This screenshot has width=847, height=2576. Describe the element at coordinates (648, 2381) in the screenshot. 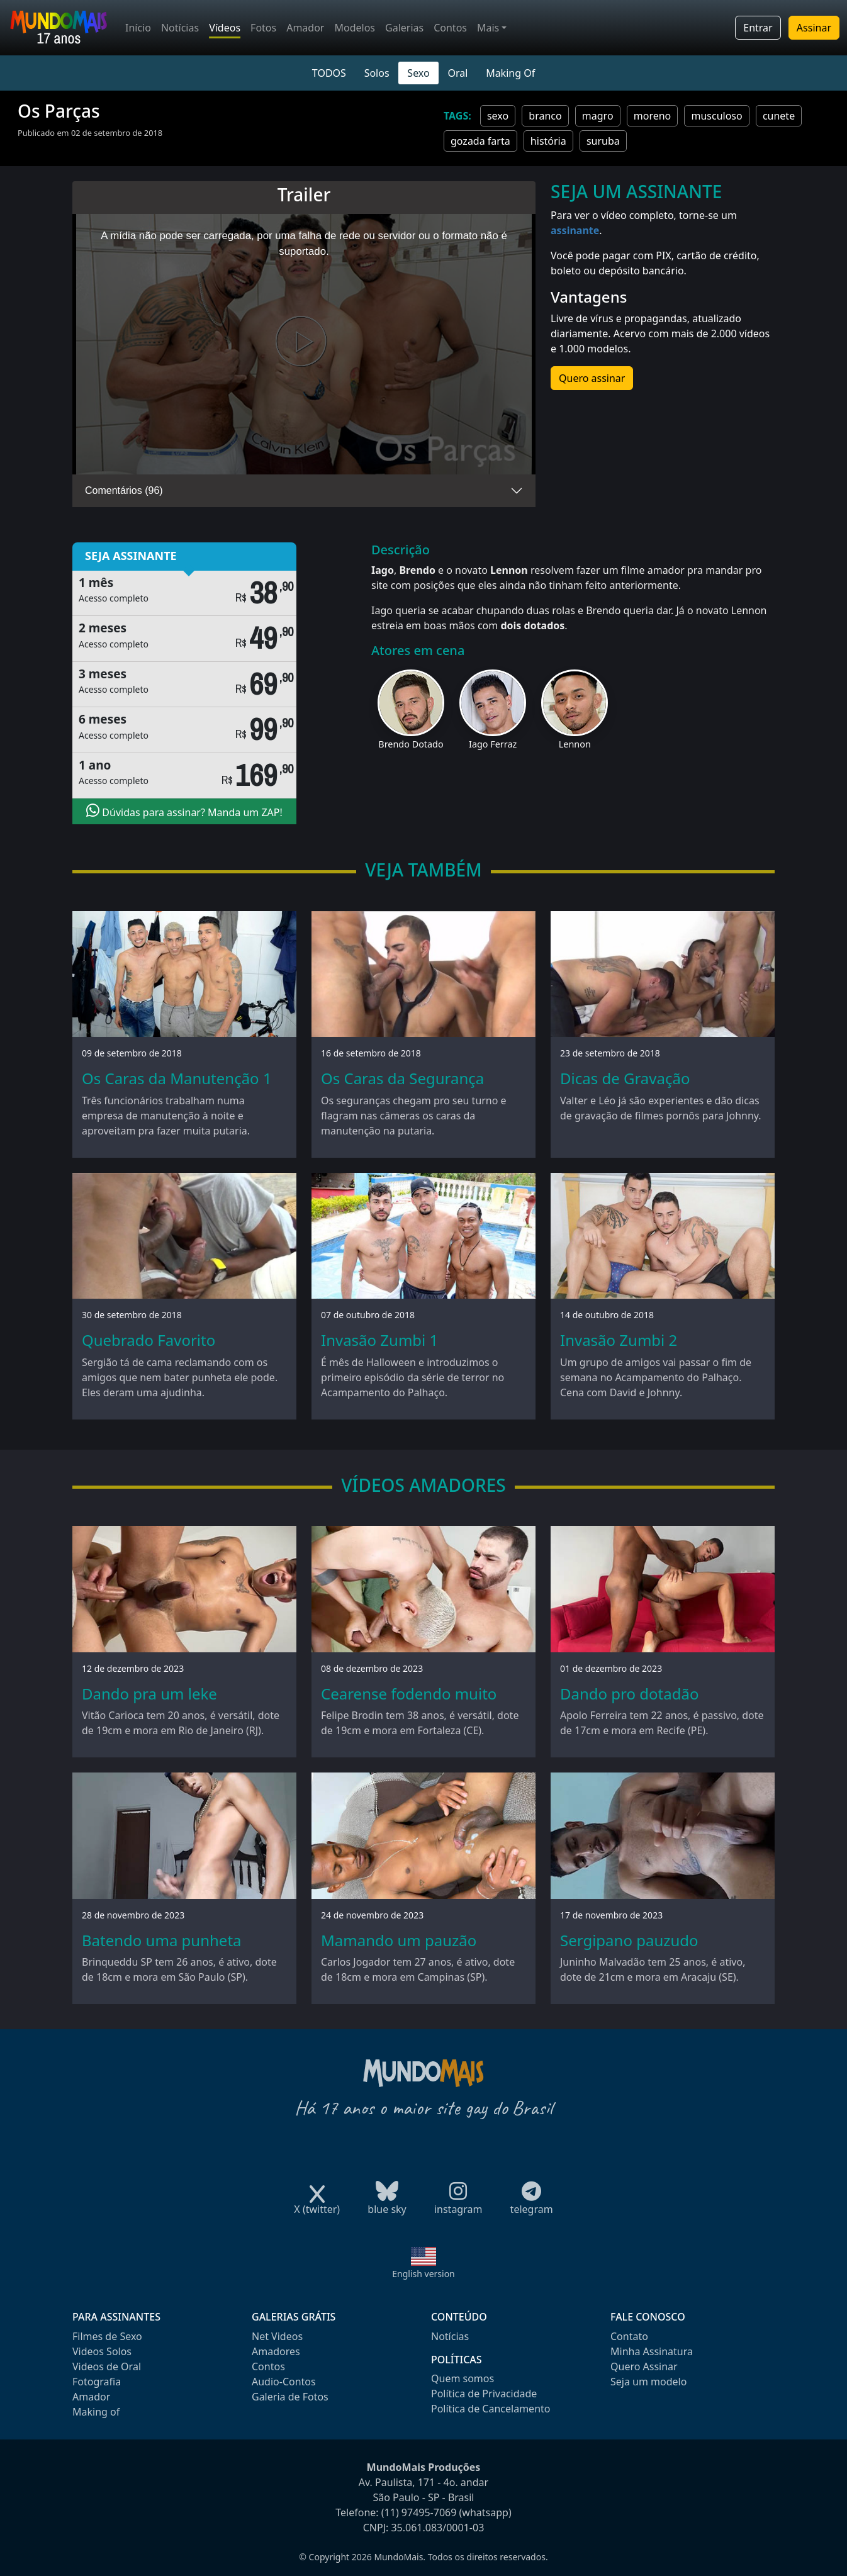

I see `Seja um modelo` at that location.